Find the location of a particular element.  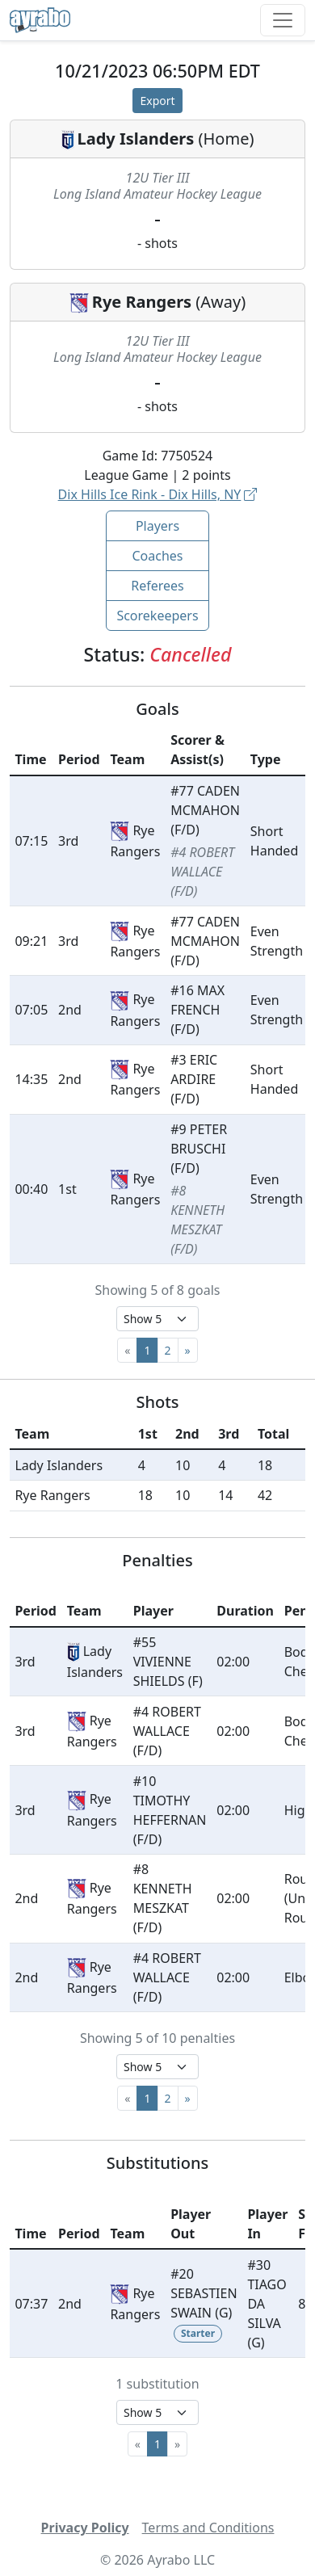

Referees is located at coordinates (157, 586).